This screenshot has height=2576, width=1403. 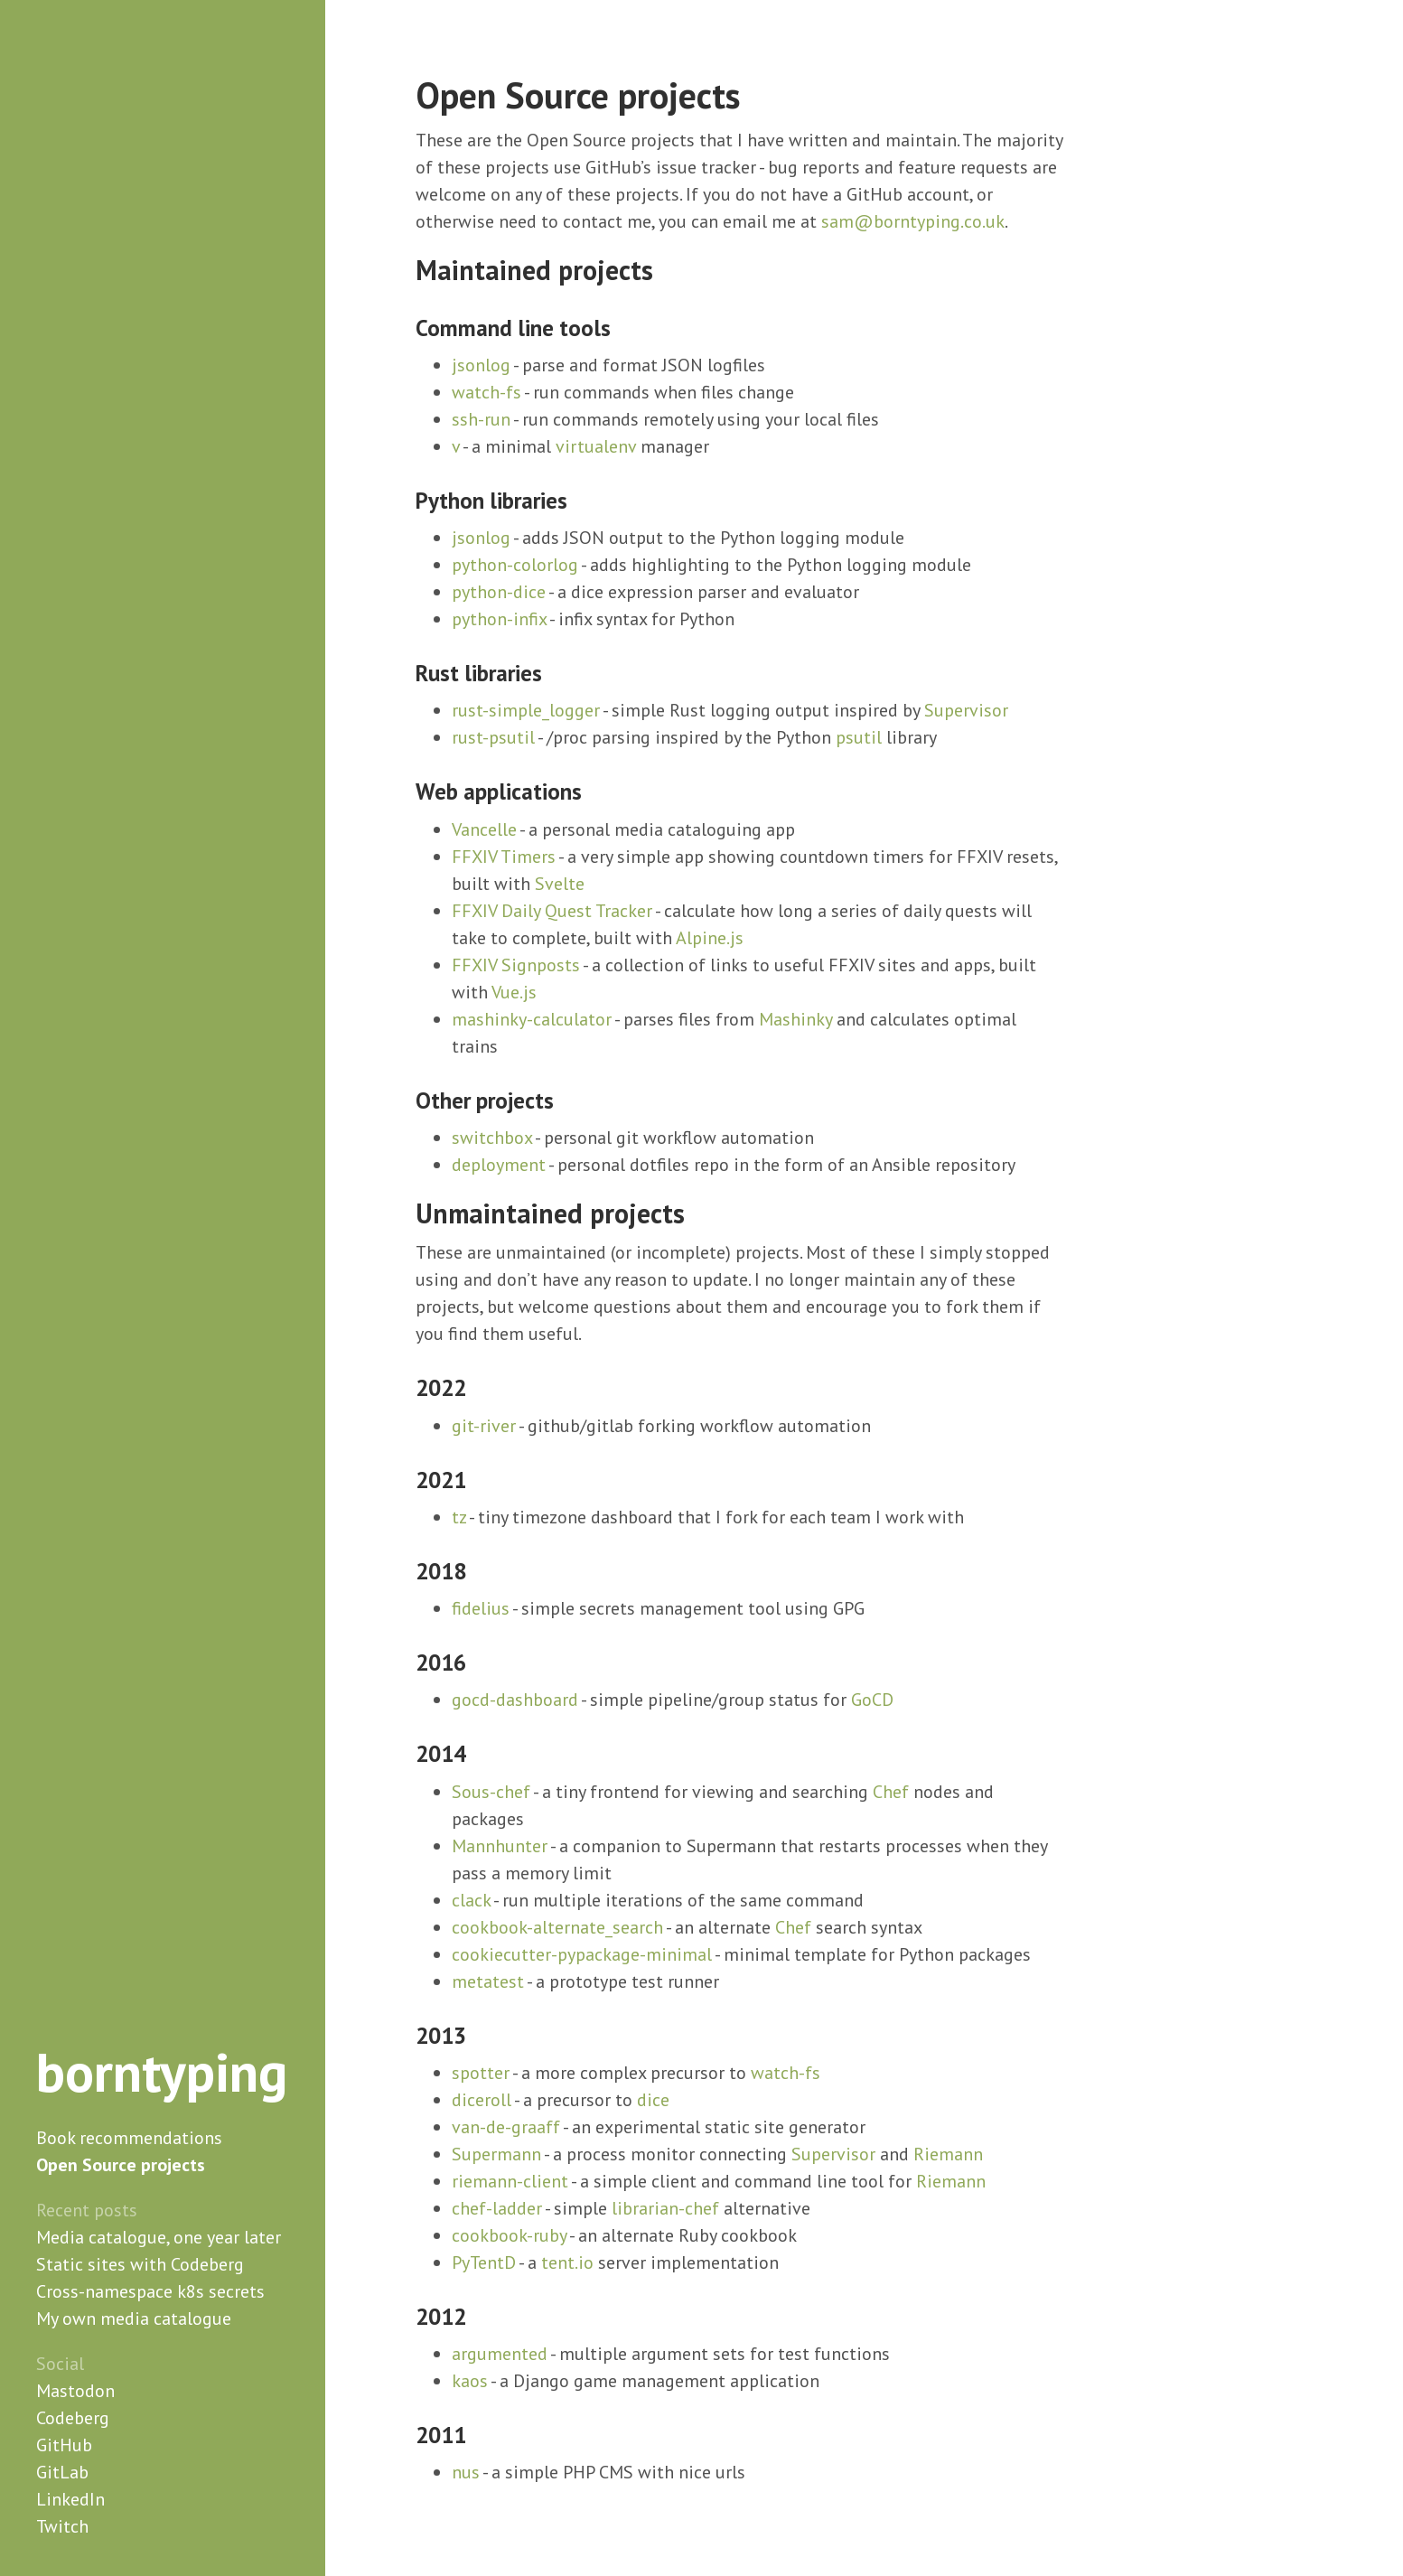 What do you see at coordinates (499, 1164) in the screenshot?
I see `deployment` at bounding box center [499, 1164].